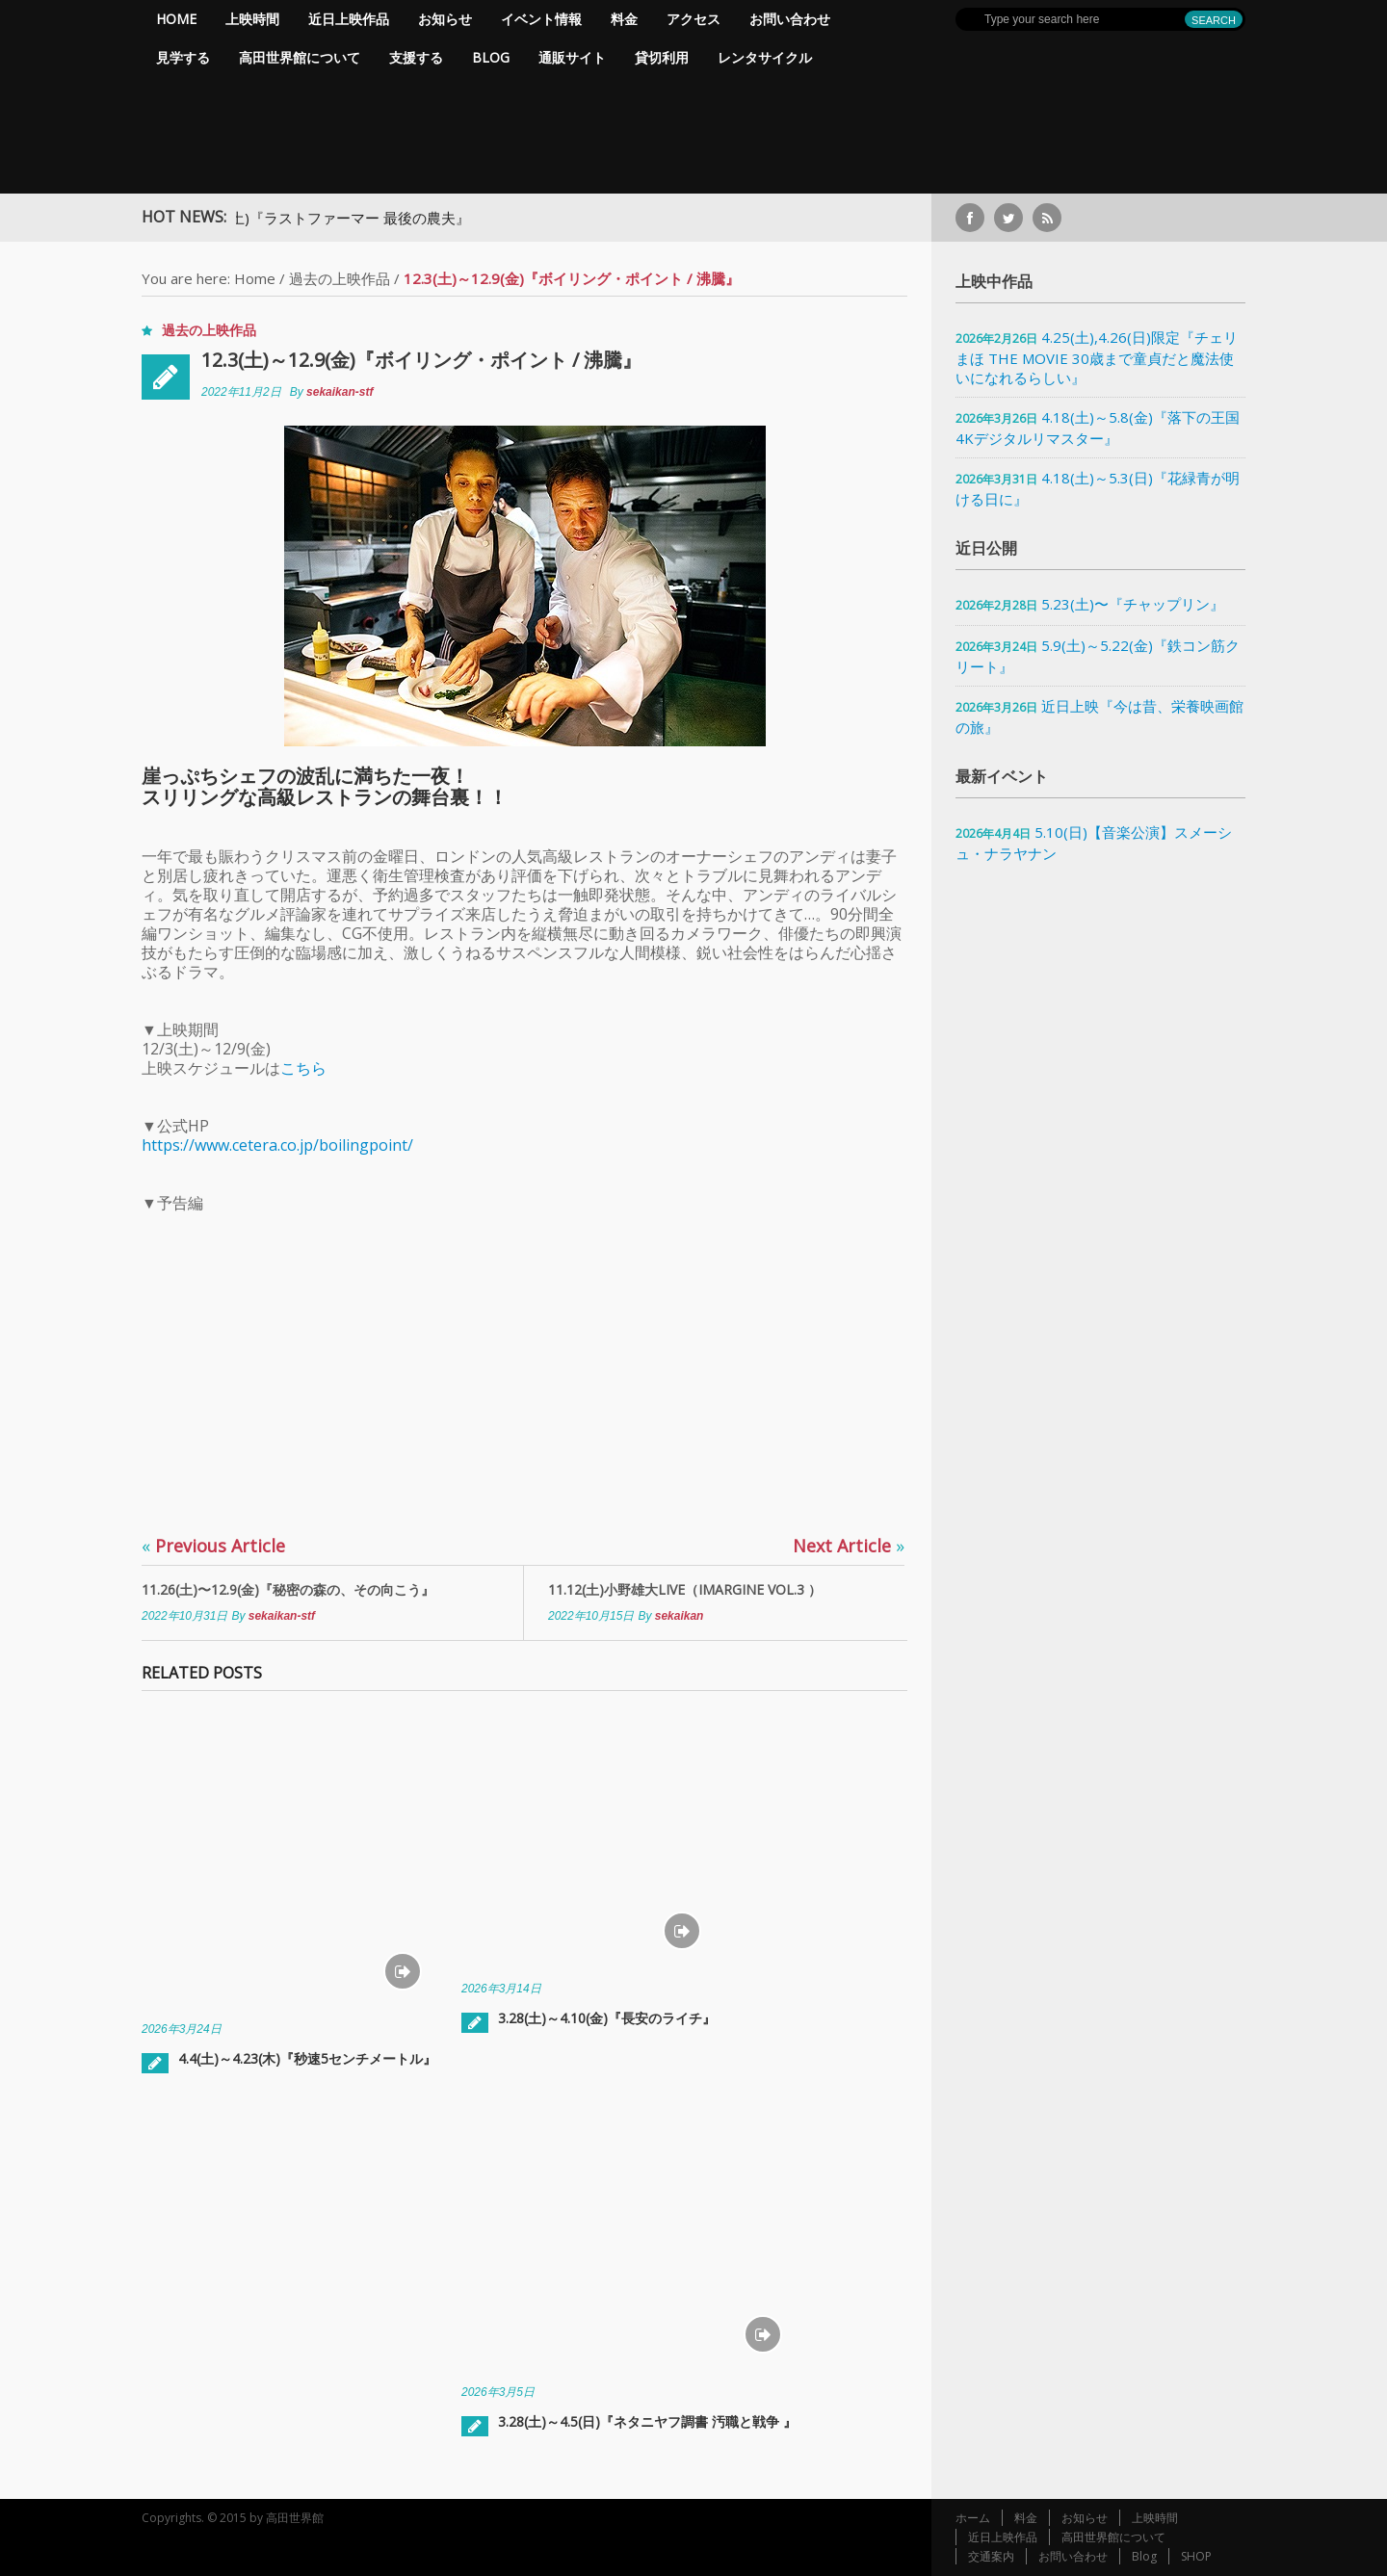 The height and width of the screenshot is (2576, 1387). What do you see at coordinates (972, 2518) in the screenshot?
I see `ホーム` at bounding box center [972, 2518].